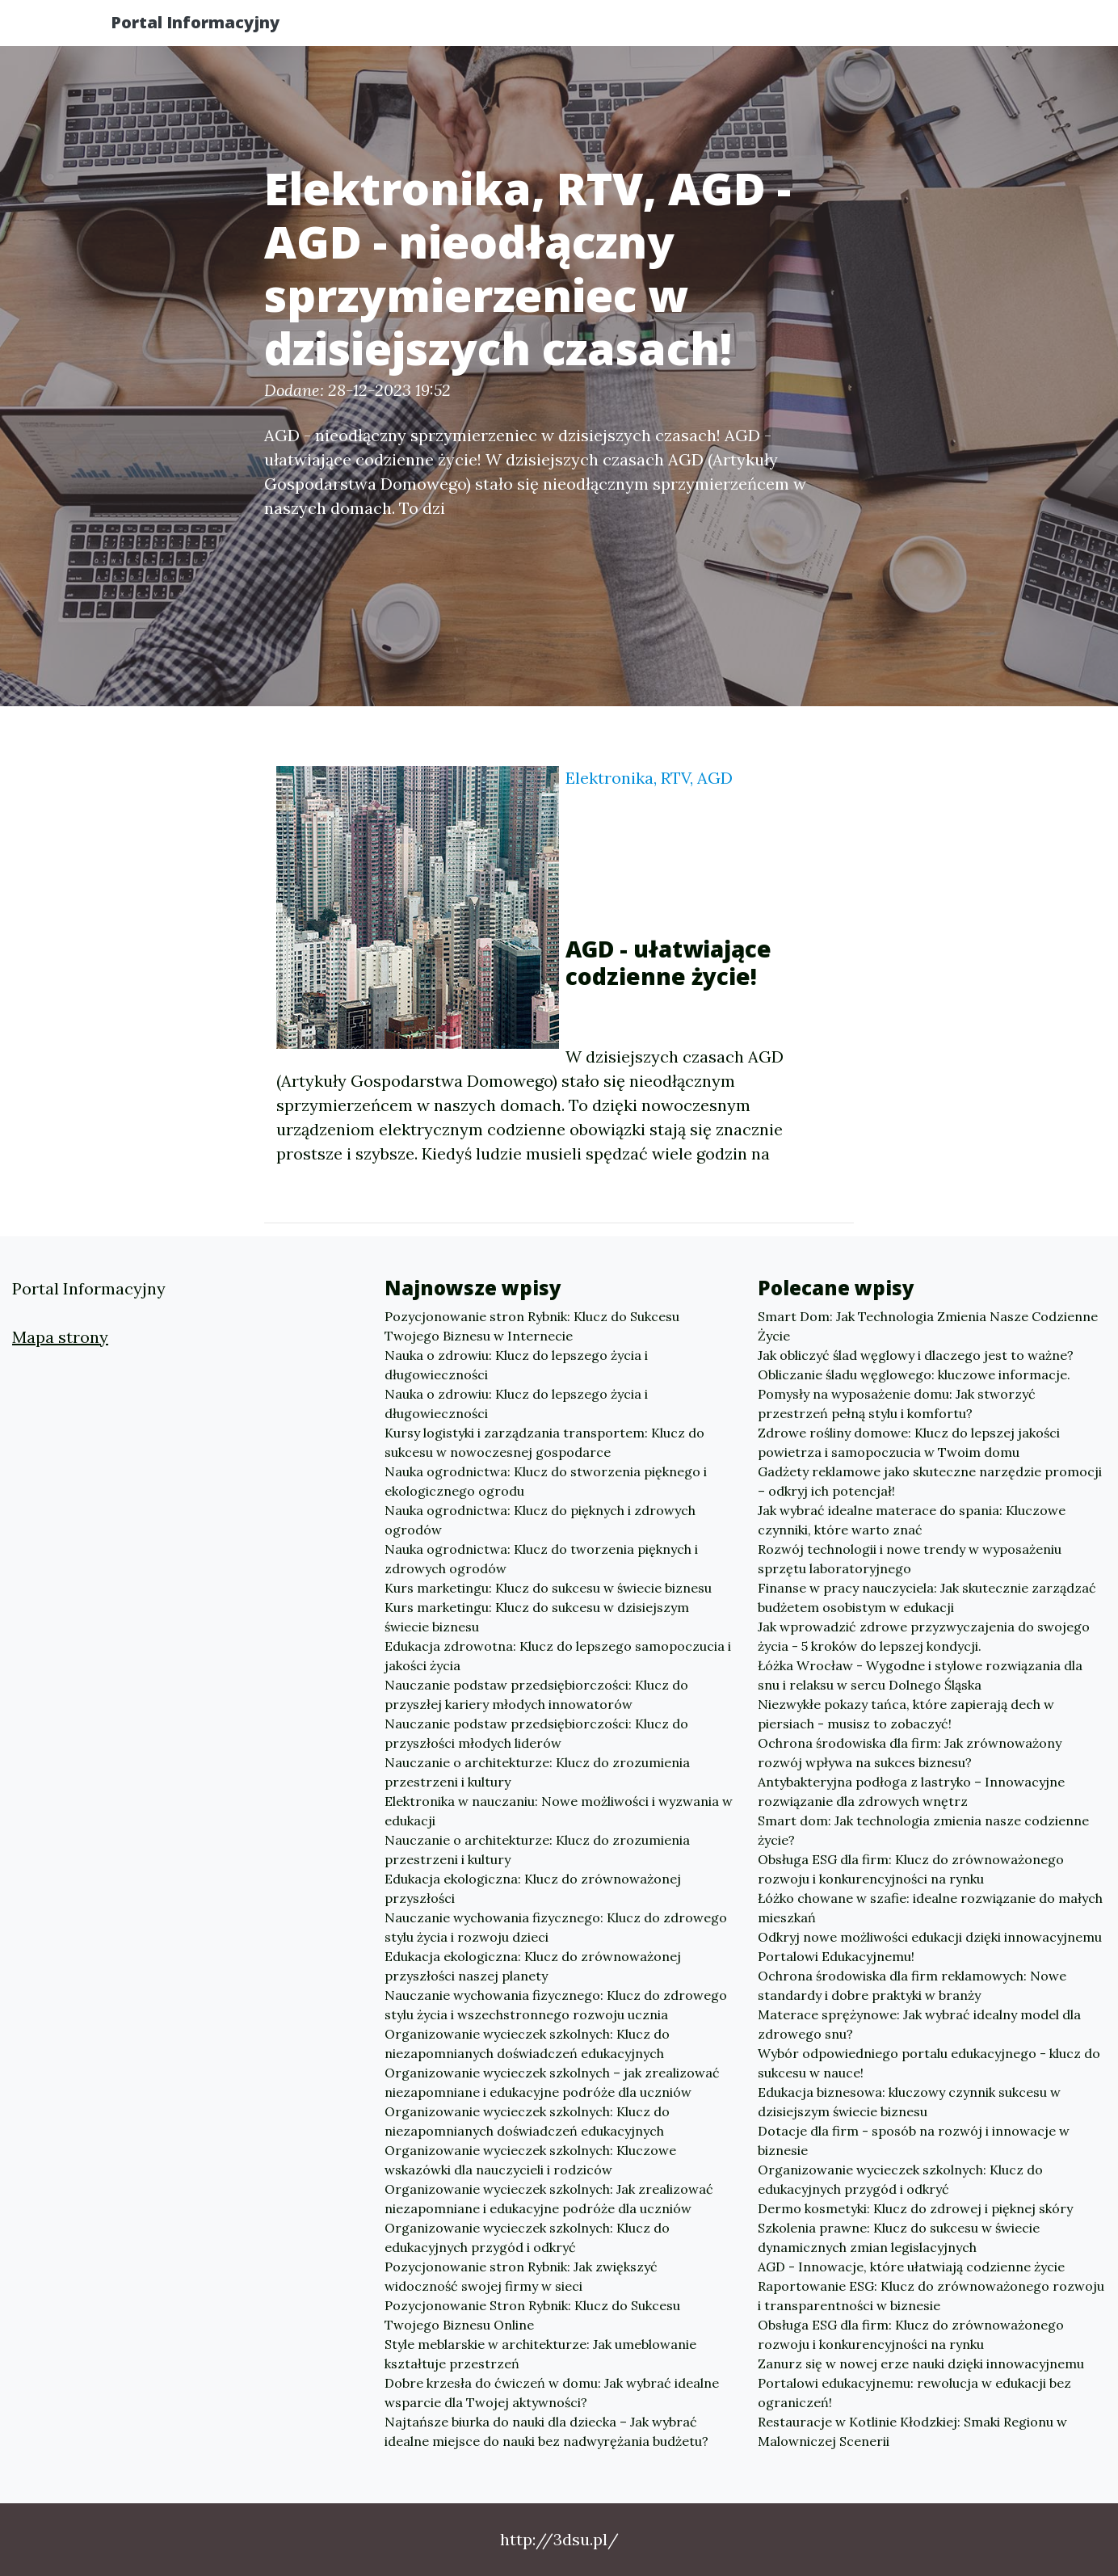  What do you see at coordinates (919, 2024) in the screenshot?
I see `Materace sprężynowe: Jak wybrać idealny model dla zdrowego snu?` at bounding box center [919, 2024].